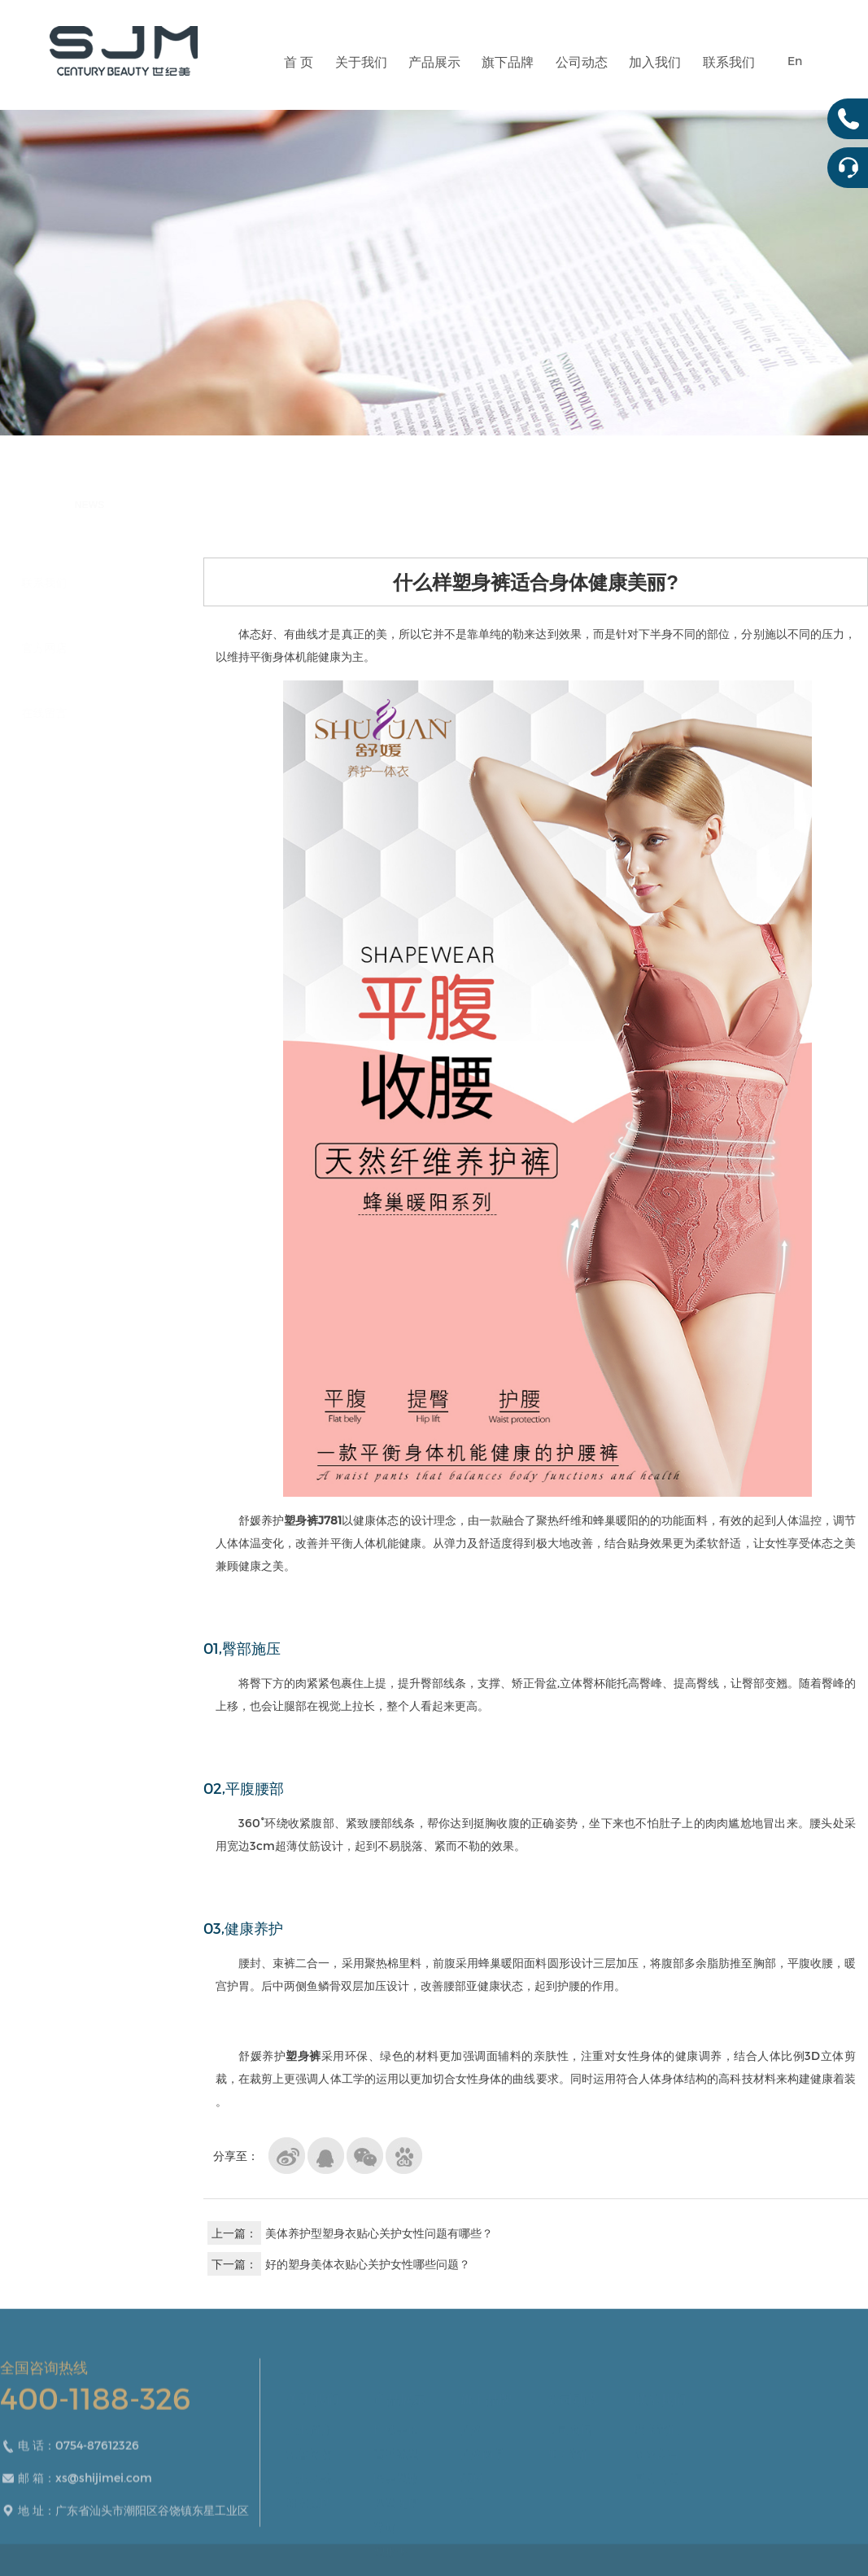 The width and height of the screenshot is (868, 2576). I want to click on 腰封, so click(384, 2520).